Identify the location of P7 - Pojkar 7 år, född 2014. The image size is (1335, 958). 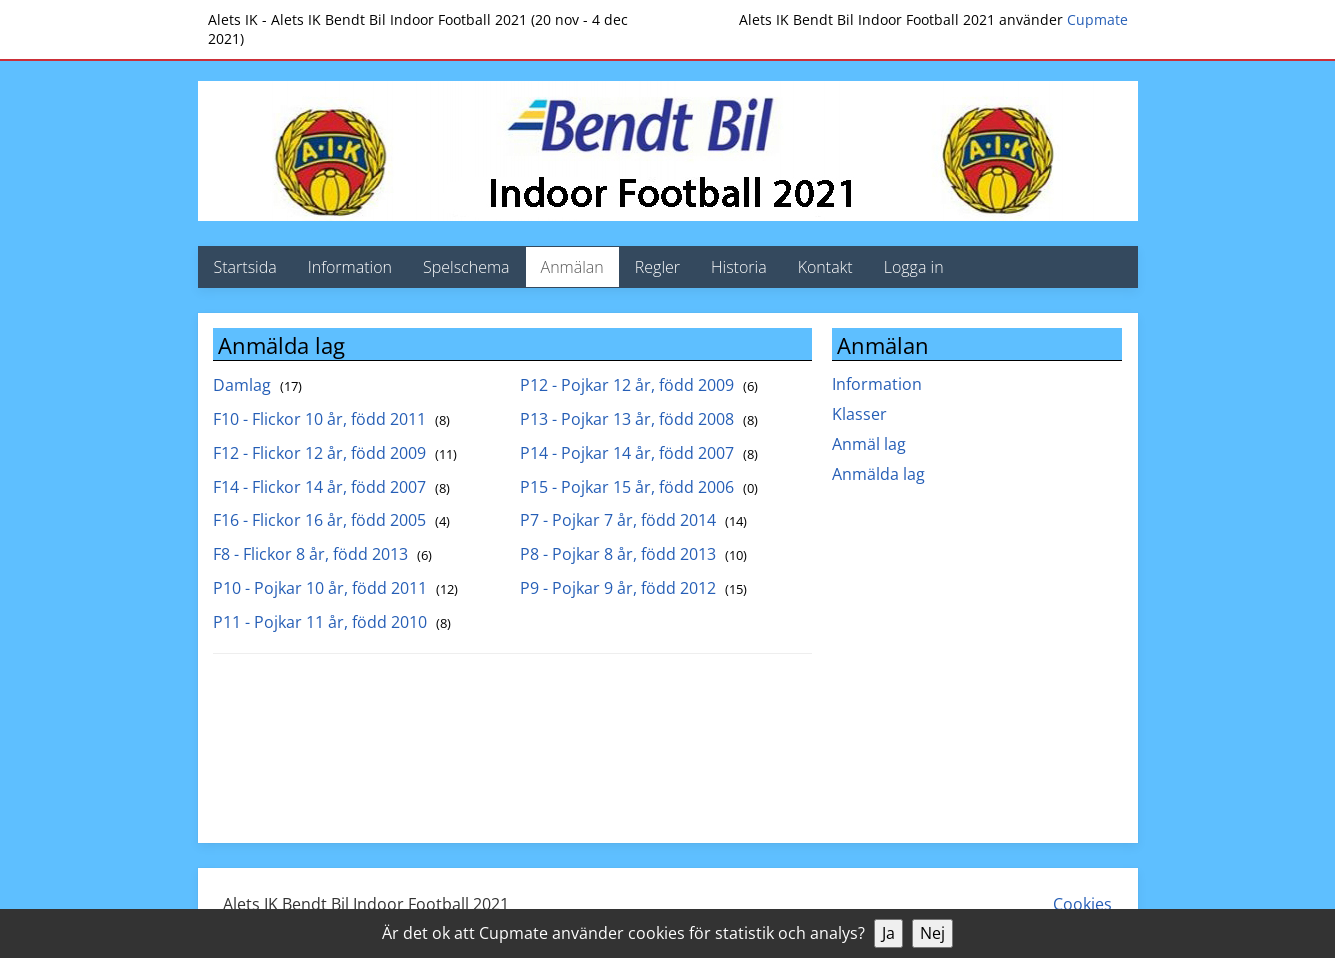
(633, 520).